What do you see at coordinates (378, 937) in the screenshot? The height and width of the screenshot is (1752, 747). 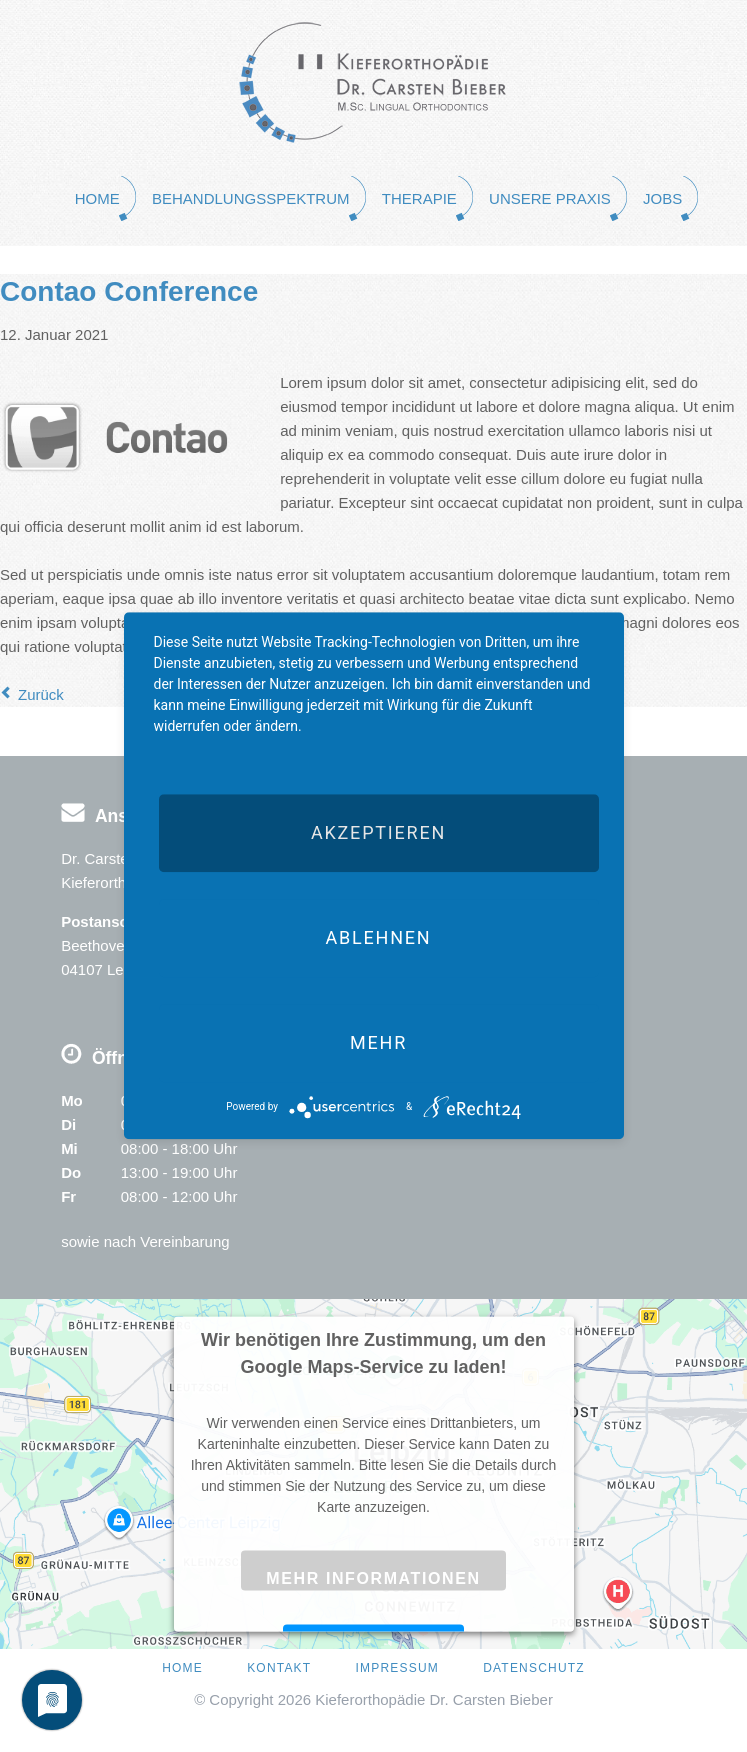 I see `Ablehnen` at bounding box center [378, 937].